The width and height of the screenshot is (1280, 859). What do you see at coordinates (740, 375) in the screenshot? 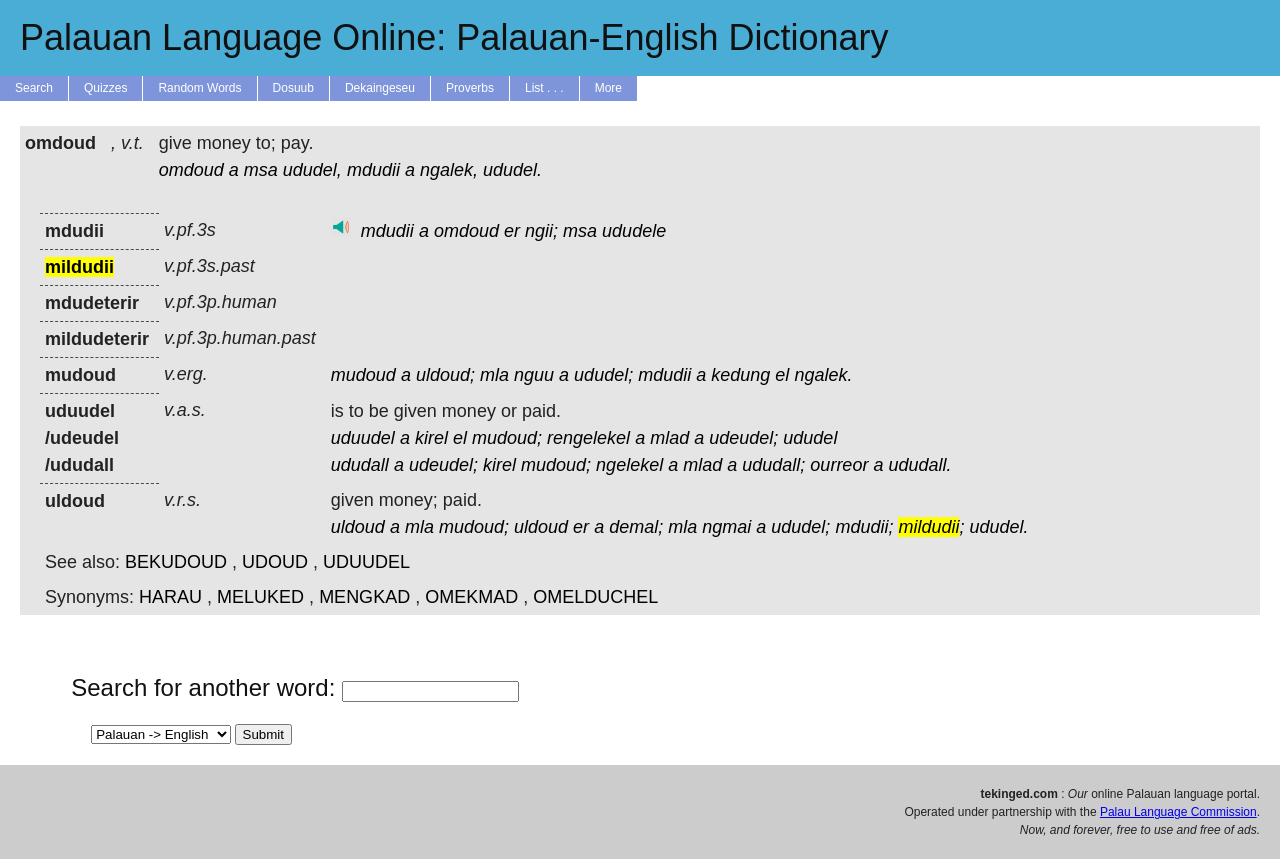
I see `kedung` at bounding box center [740, 375].